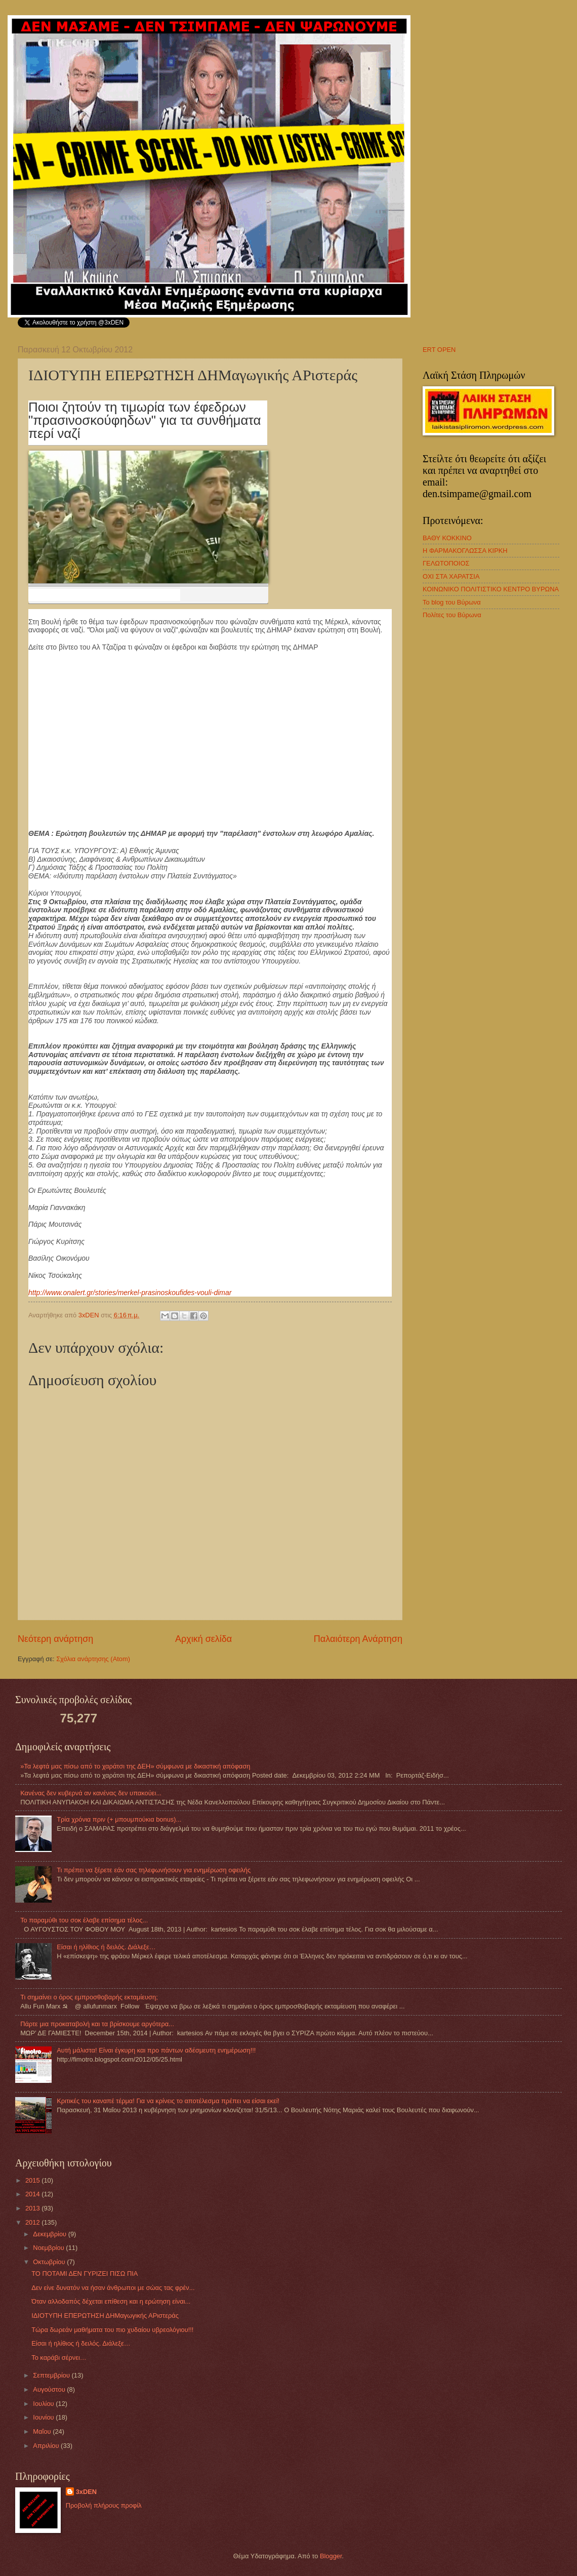 This screenshot has width=577, height=2576. Describe the element at coordinates (104, 2505) in the screenshot. I see `Προβολή πλήρους προφίλ` at that location.